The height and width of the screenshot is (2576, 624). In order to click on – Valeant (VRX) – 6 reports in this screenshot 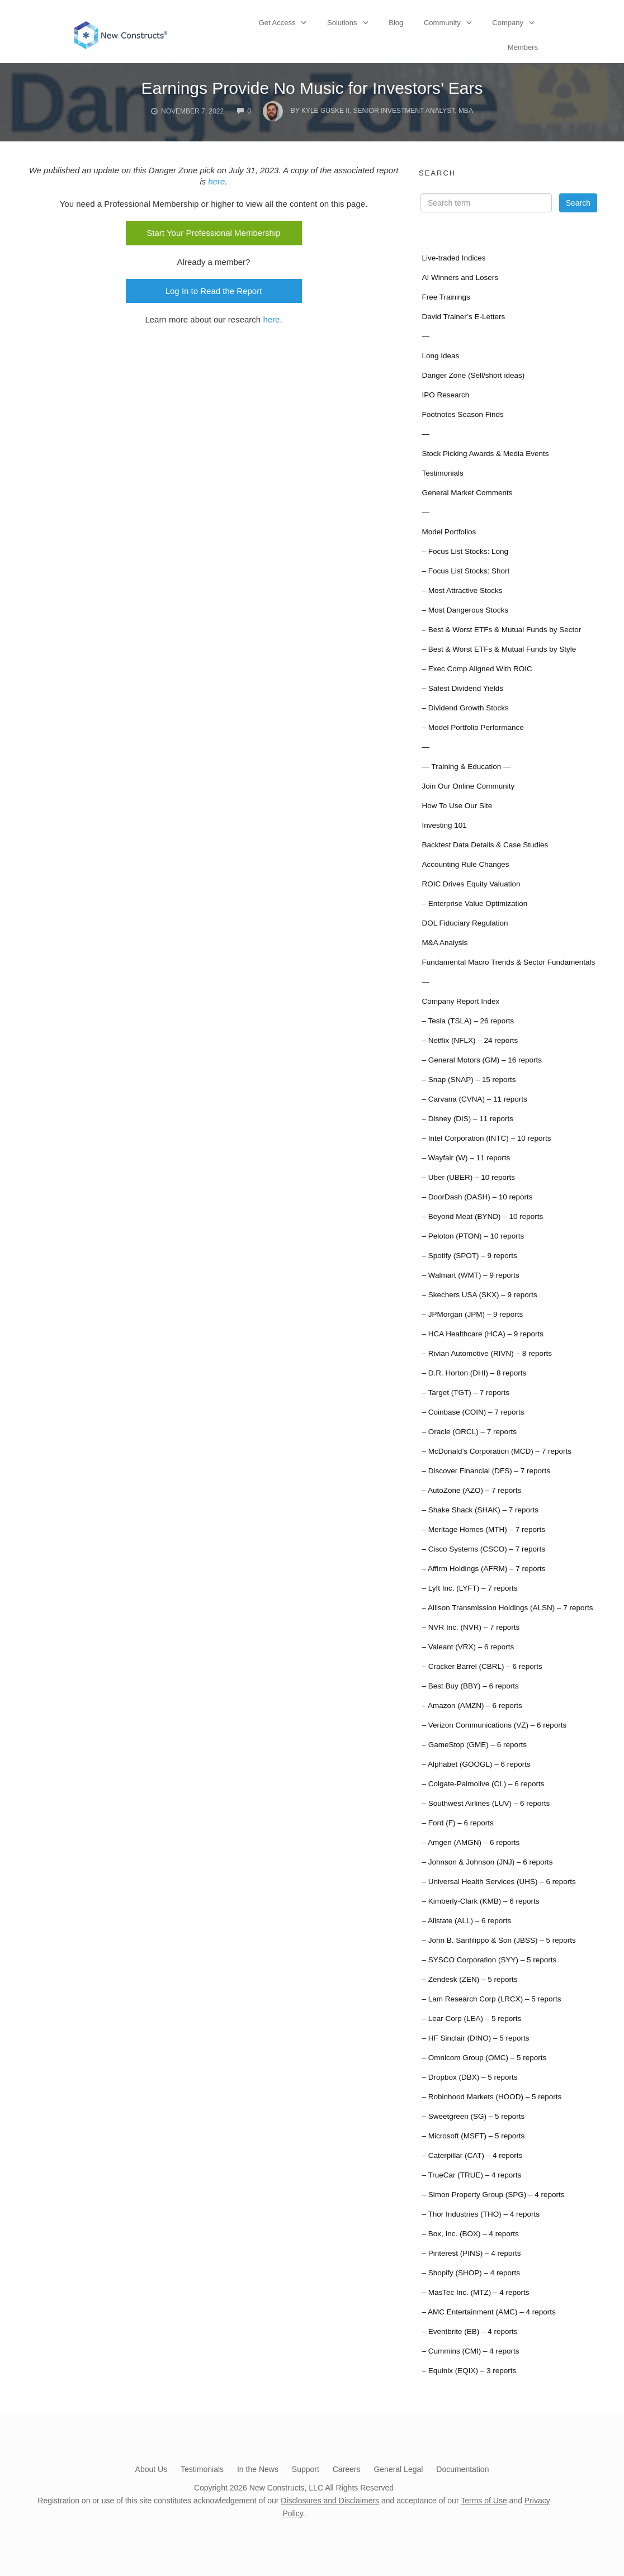, I will do `click(468, 1647)`.